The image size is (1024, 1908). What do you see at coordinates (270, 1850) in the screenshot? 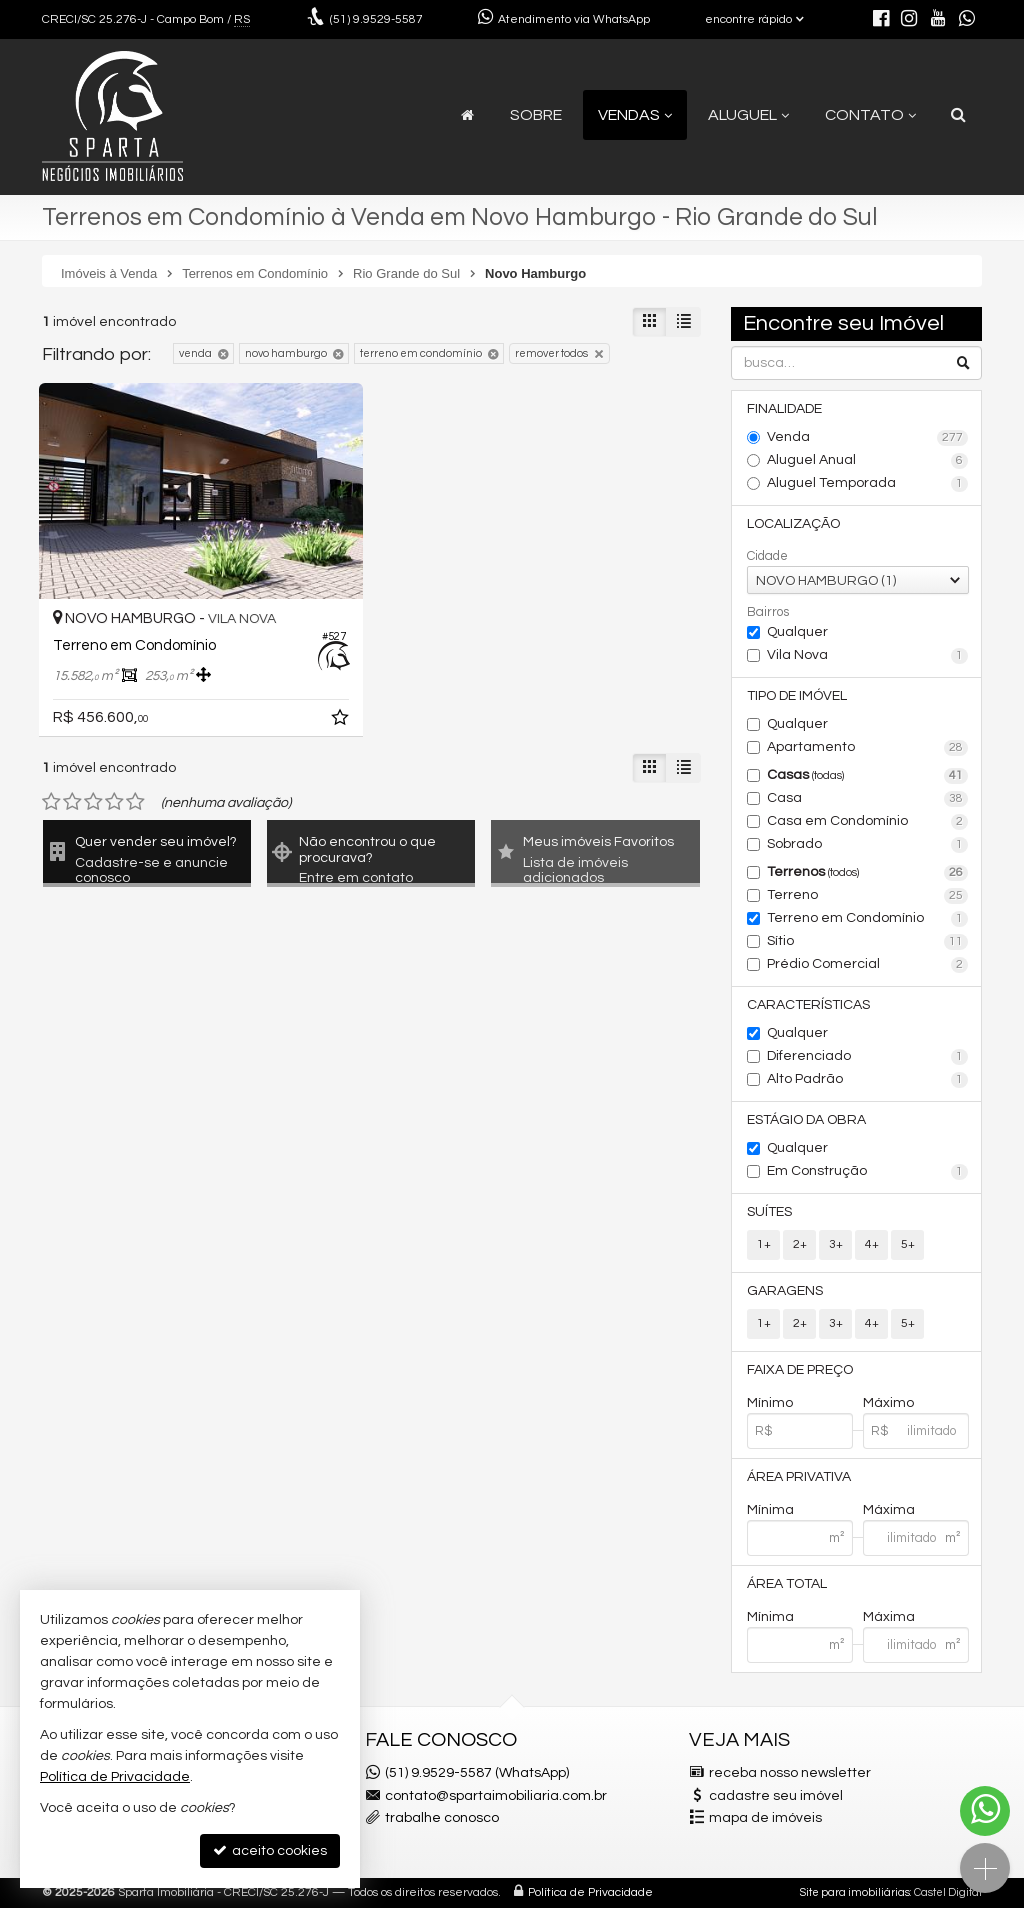
I see `aceito cookies` at bounding box center [270, 1850].